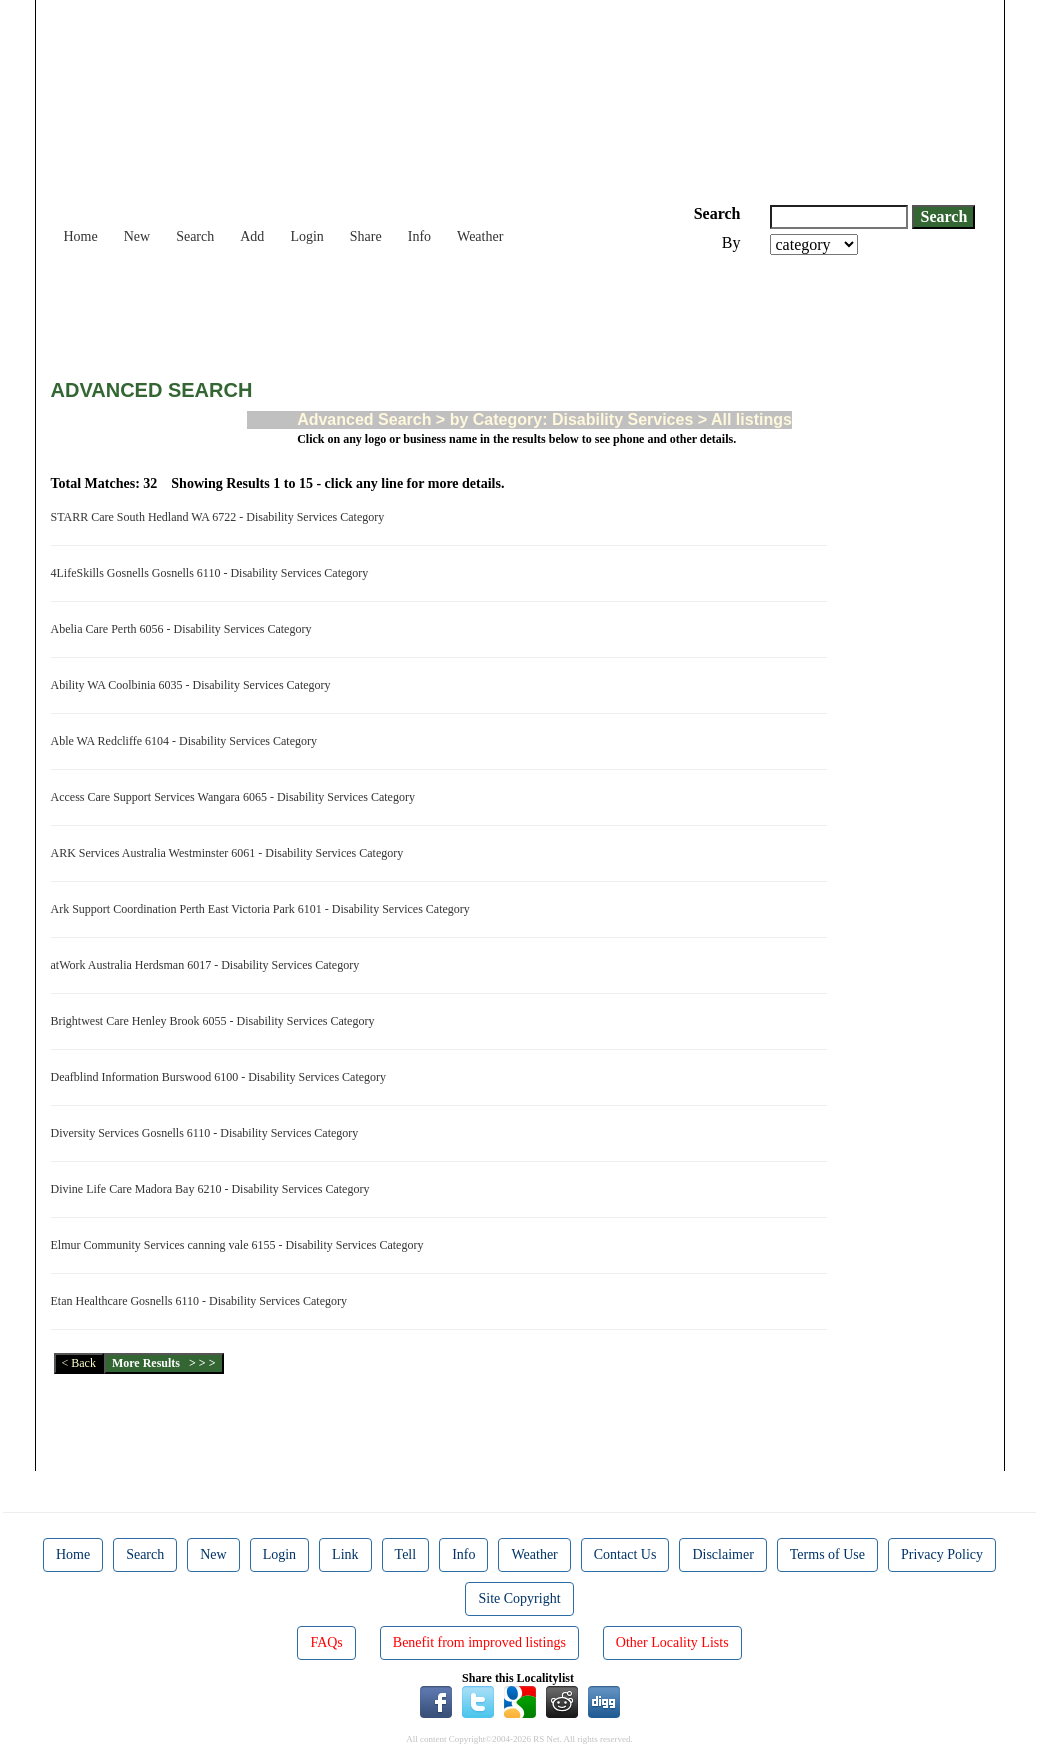 The width and height of the screenshot is (1039, 1747). I want to click on Privacy Policy, so click(942, 1554).